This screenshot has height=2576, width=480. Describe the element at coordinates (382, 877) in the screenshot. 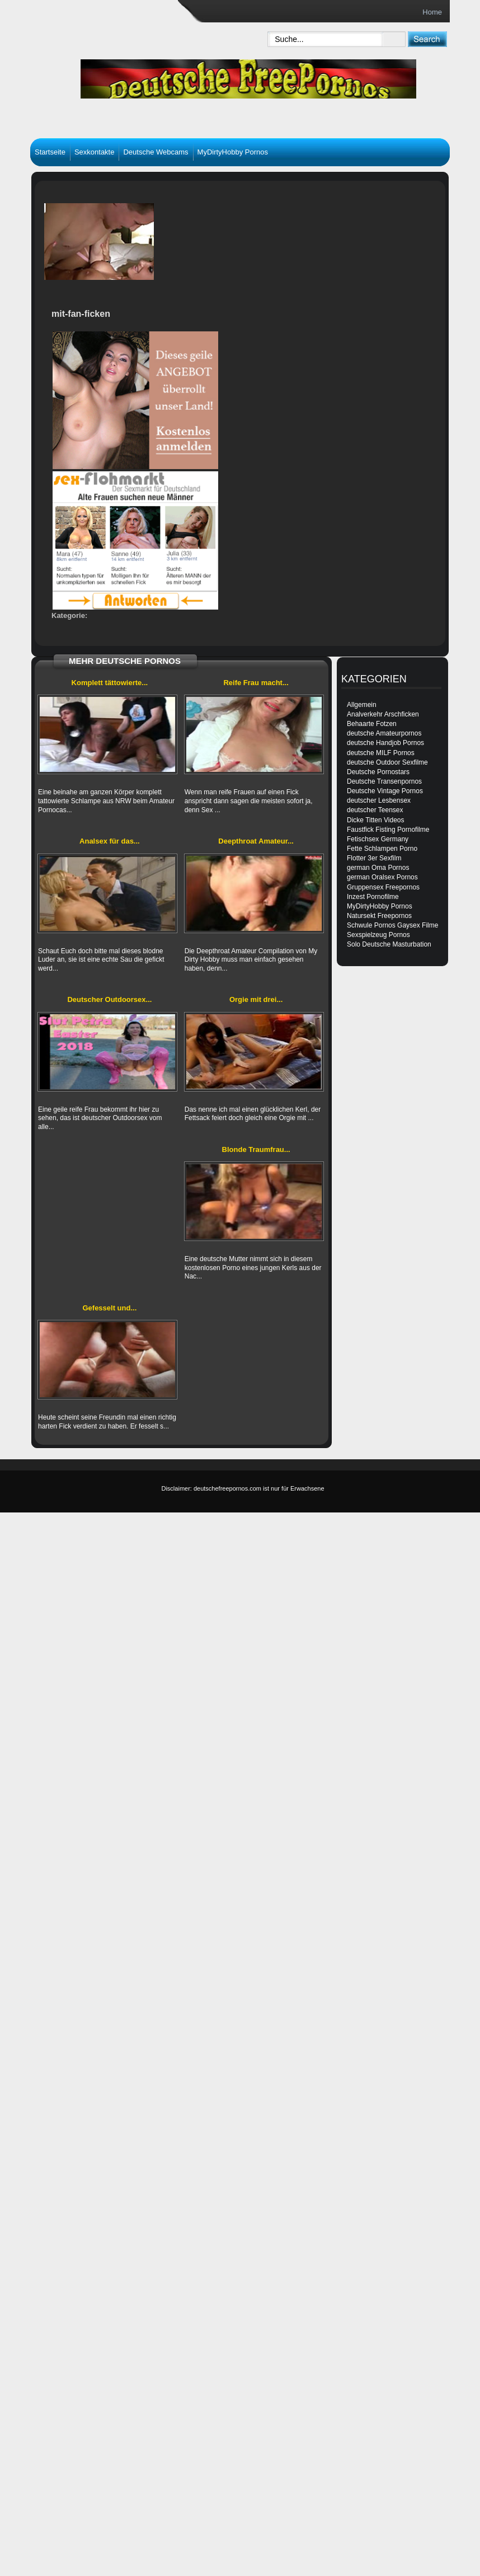

I see `german Oralsex Pornos` at that location.